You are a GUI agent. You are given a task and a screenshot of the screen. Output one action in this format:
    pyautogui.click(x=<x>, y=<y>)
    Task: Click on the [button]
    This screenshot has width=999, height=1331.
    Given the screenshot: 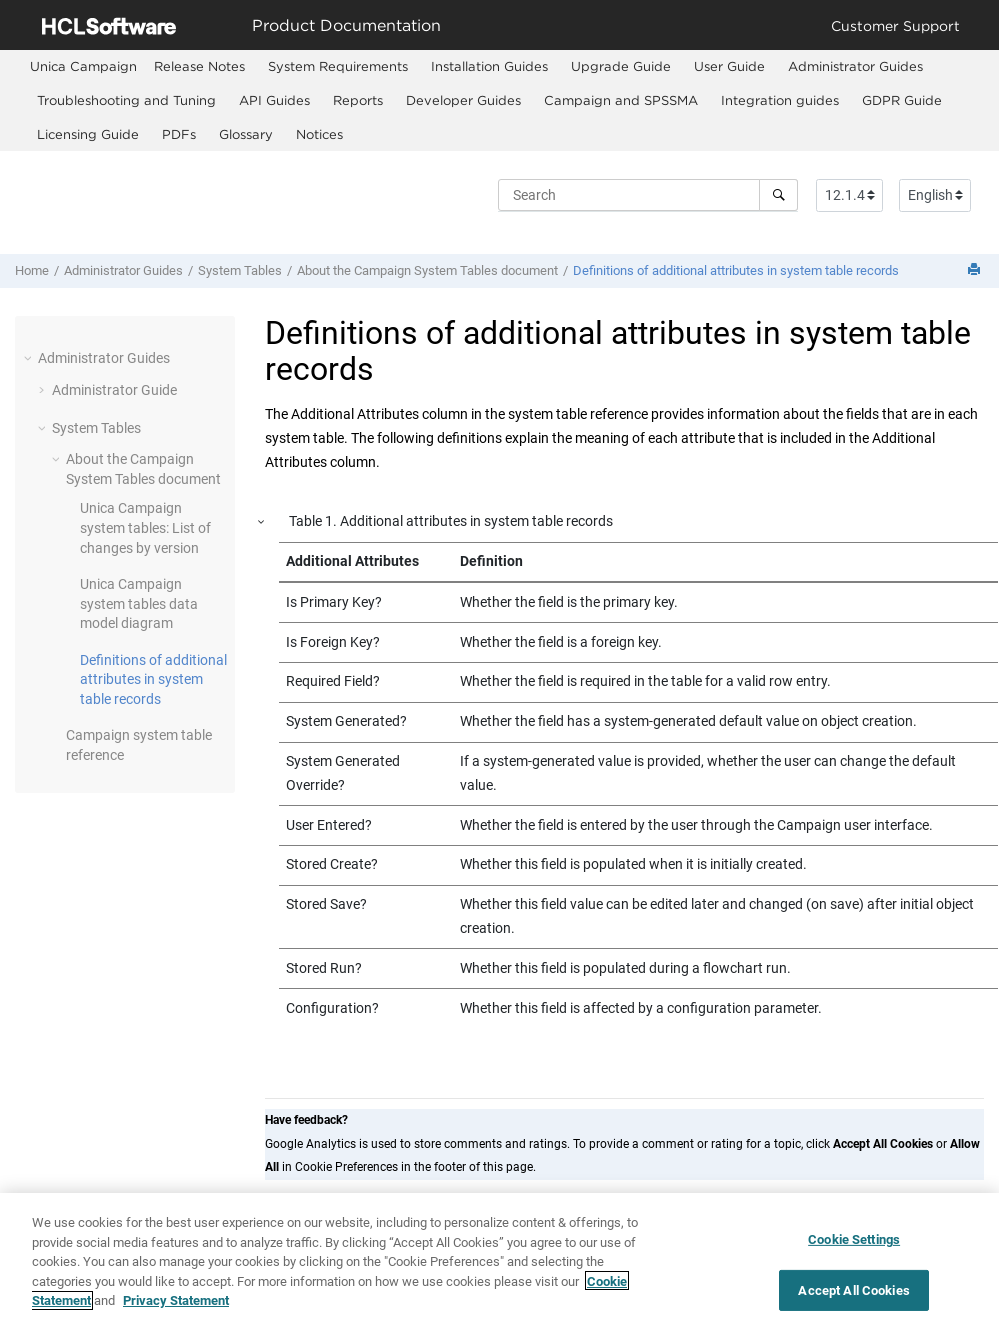 What is the action you would take?
    pyautogui.click(x=30, y=358)
    